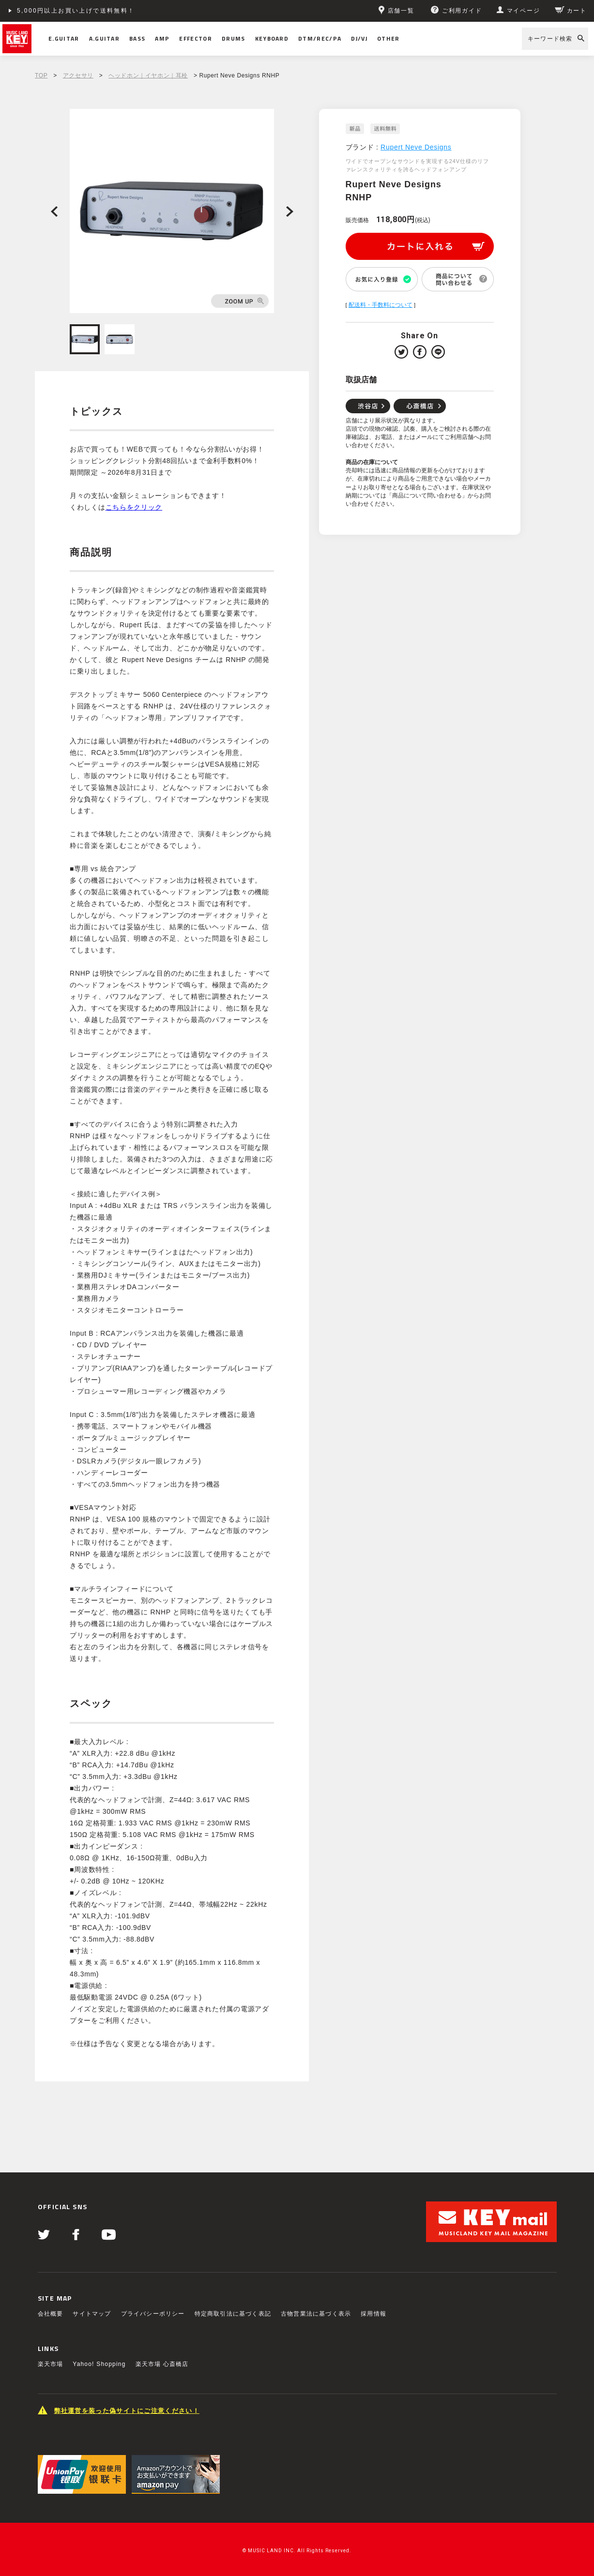 Image resolution: width=594 pixels, height=2576 pixels. What do you see at coordinates (380, 305) in the screenshot?
I see `配送料・手数料について` at bounding box center [380, 305].